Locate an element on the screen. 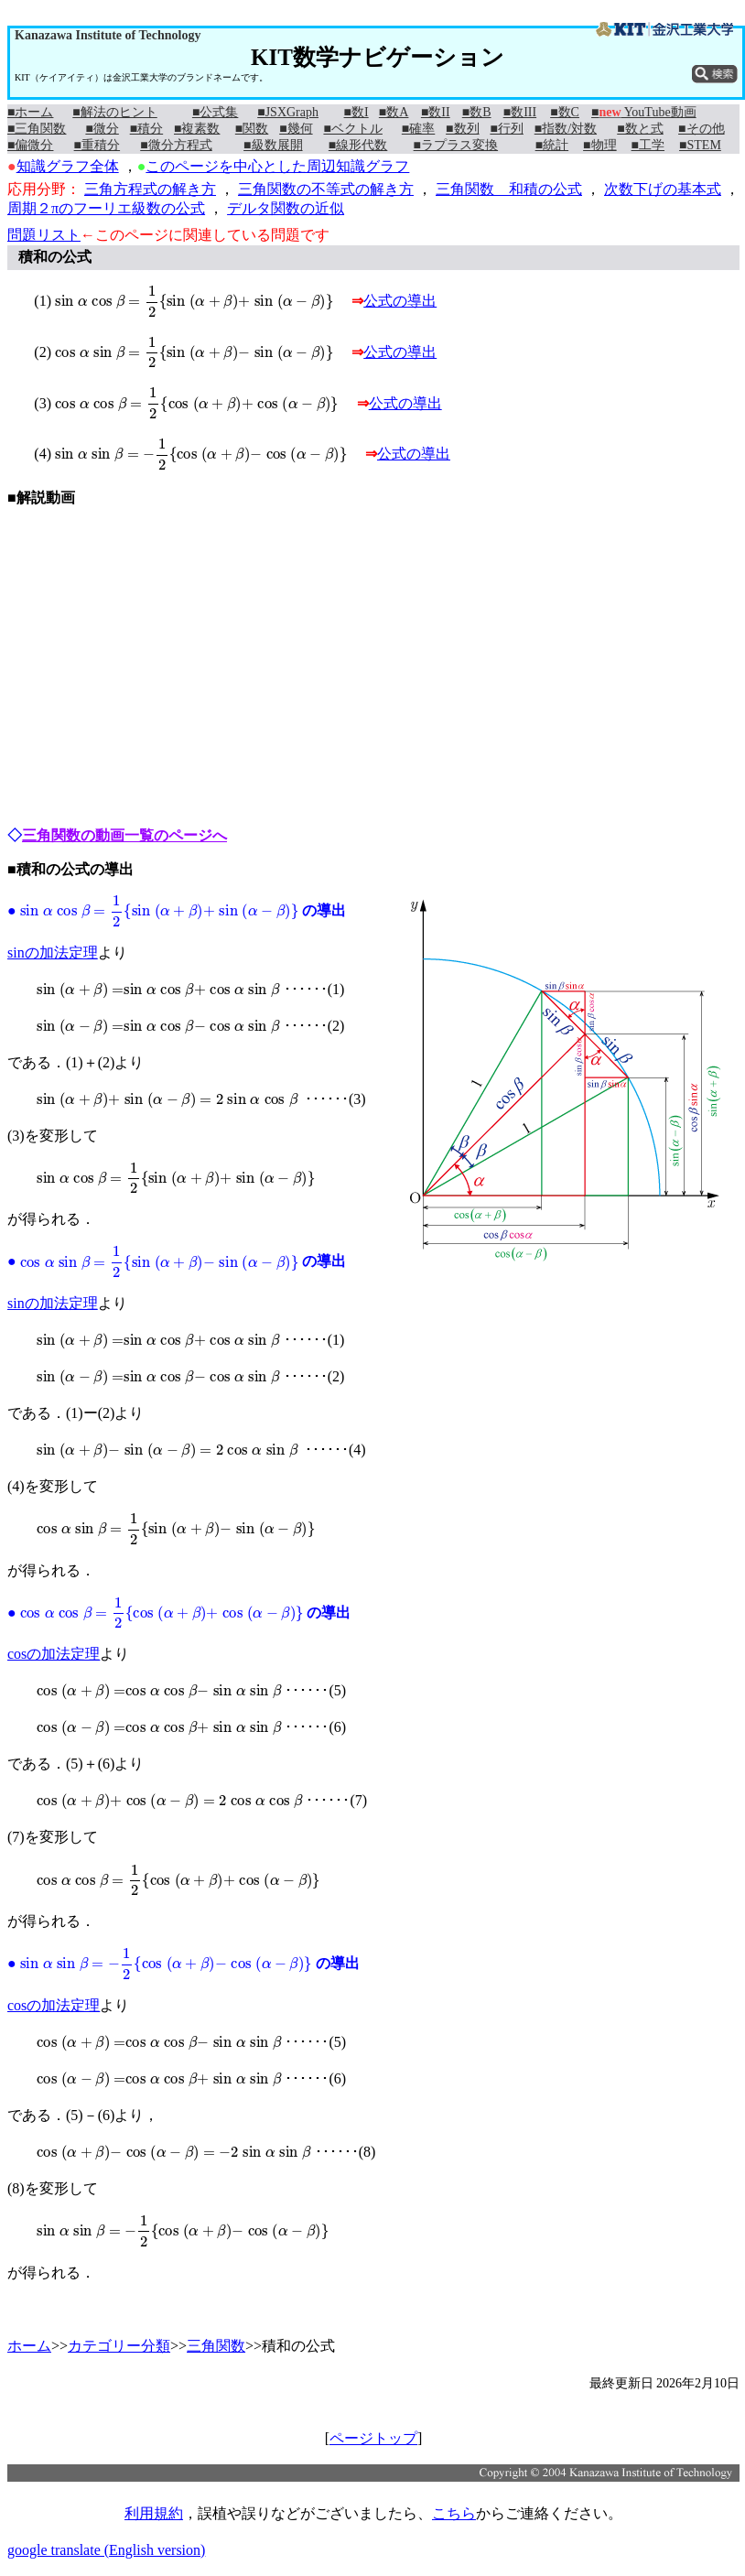 The width and height of the screenshot is (745, 2576). ■重積分 is located at coordinates (97, 145).